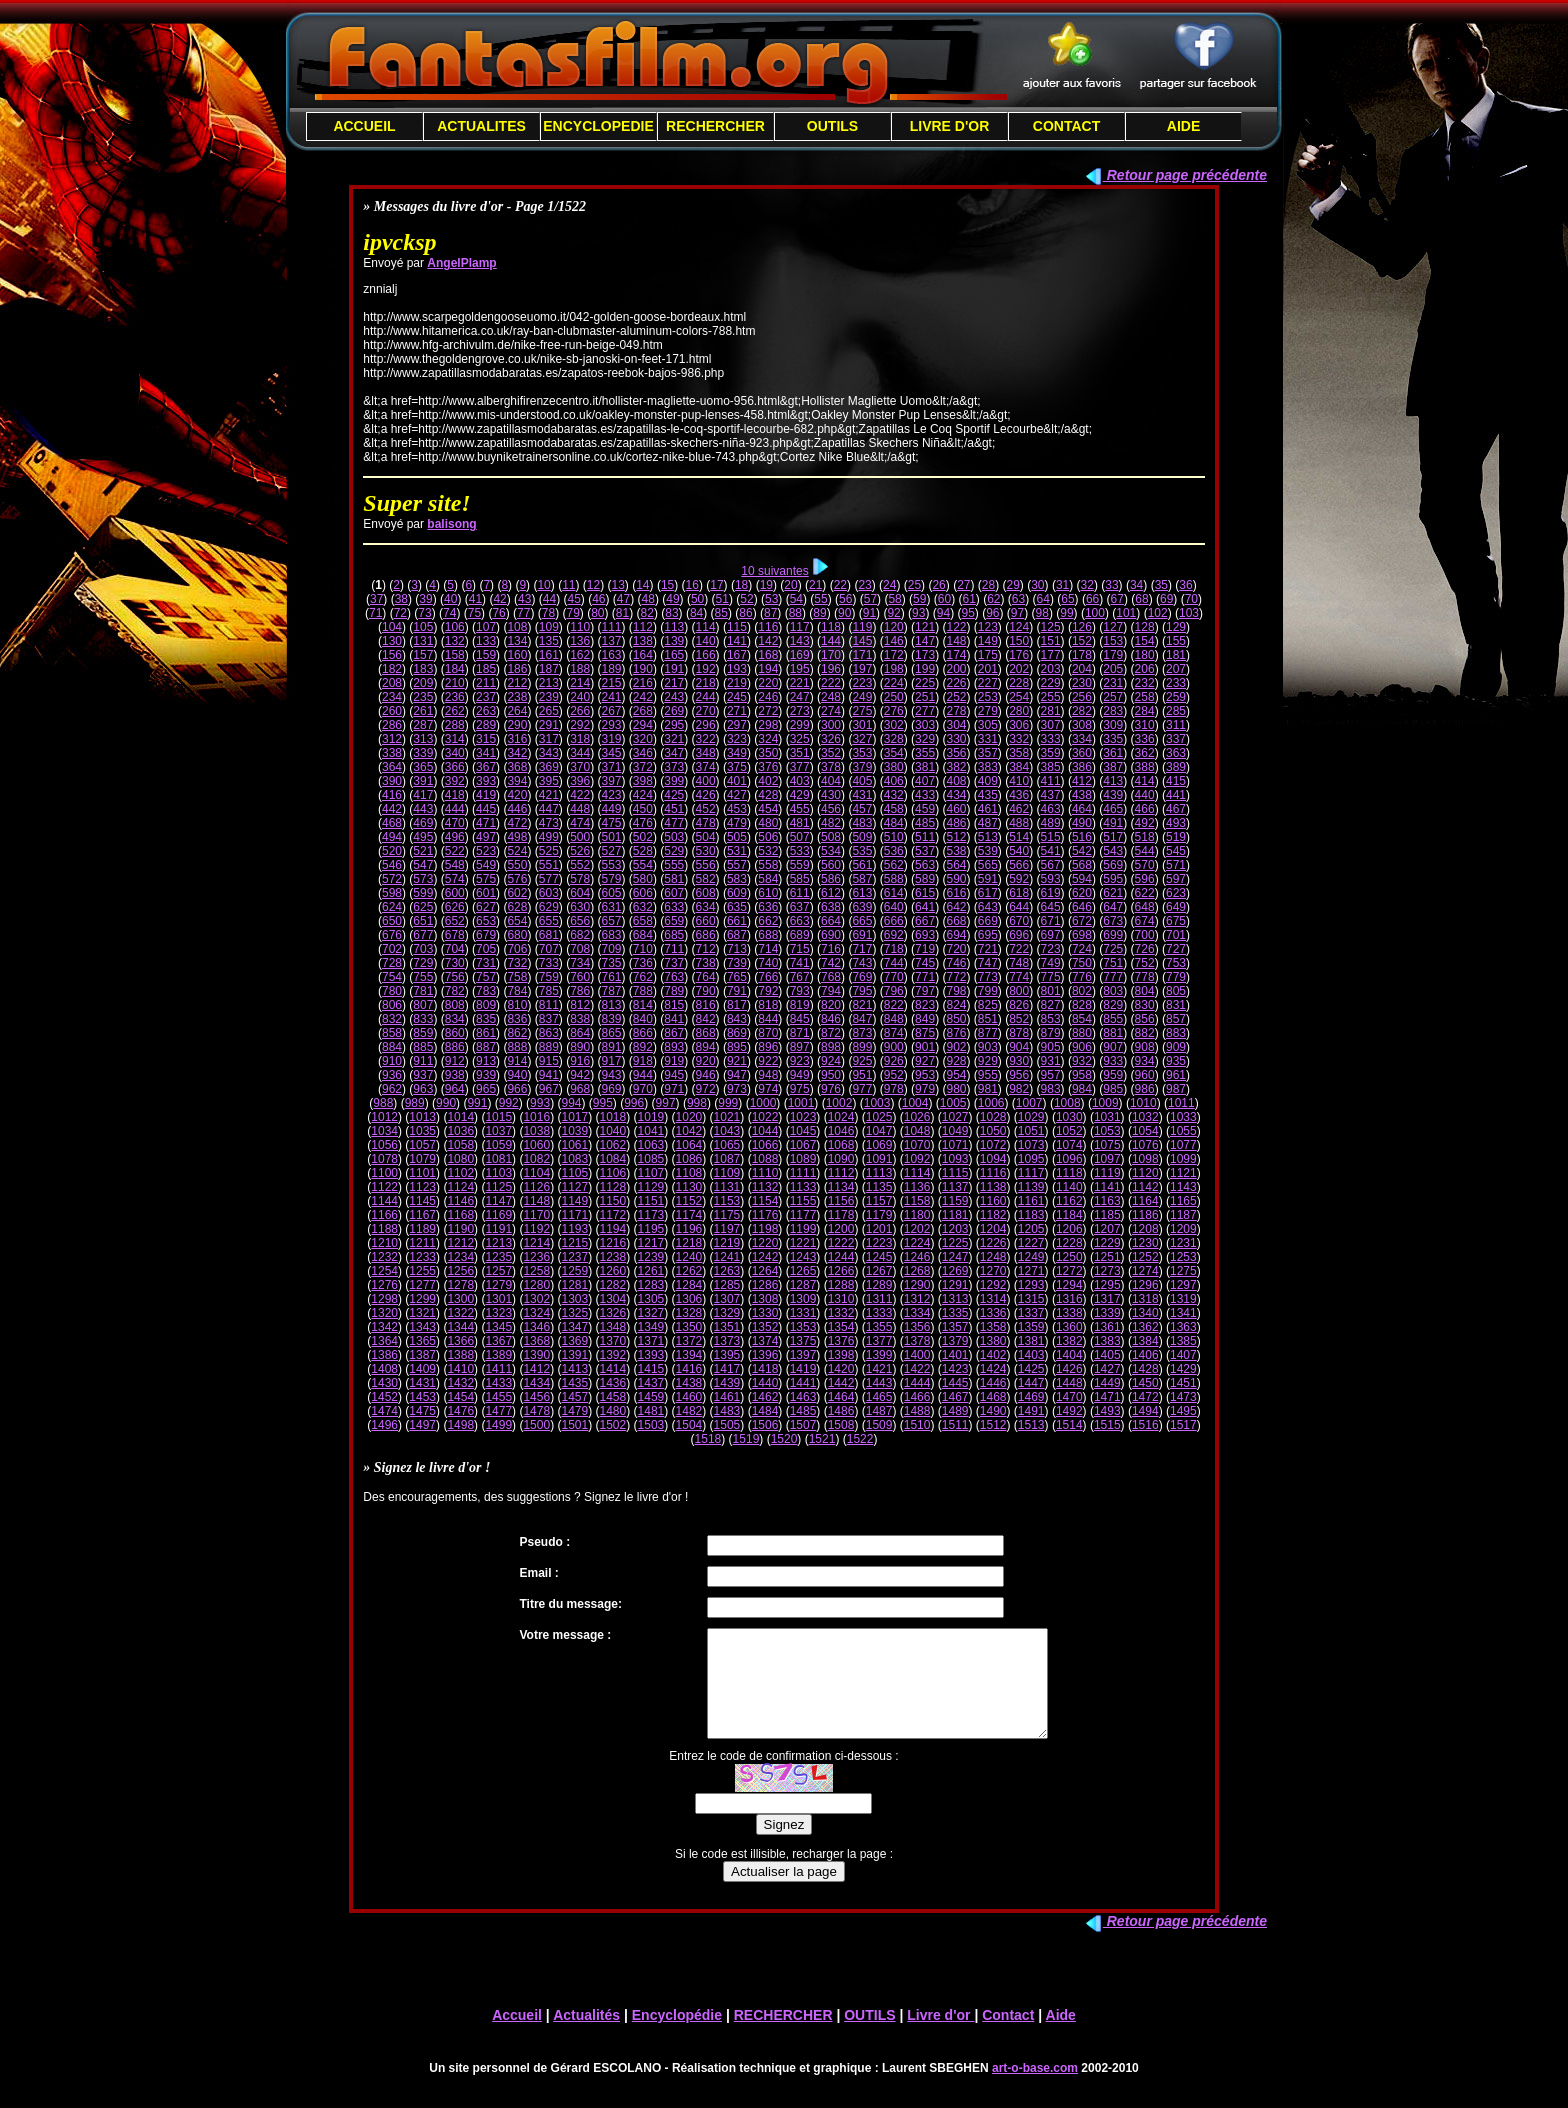 This screenshot has width=1568, height=2108. I want to click on 1508, so click(841, 1425).